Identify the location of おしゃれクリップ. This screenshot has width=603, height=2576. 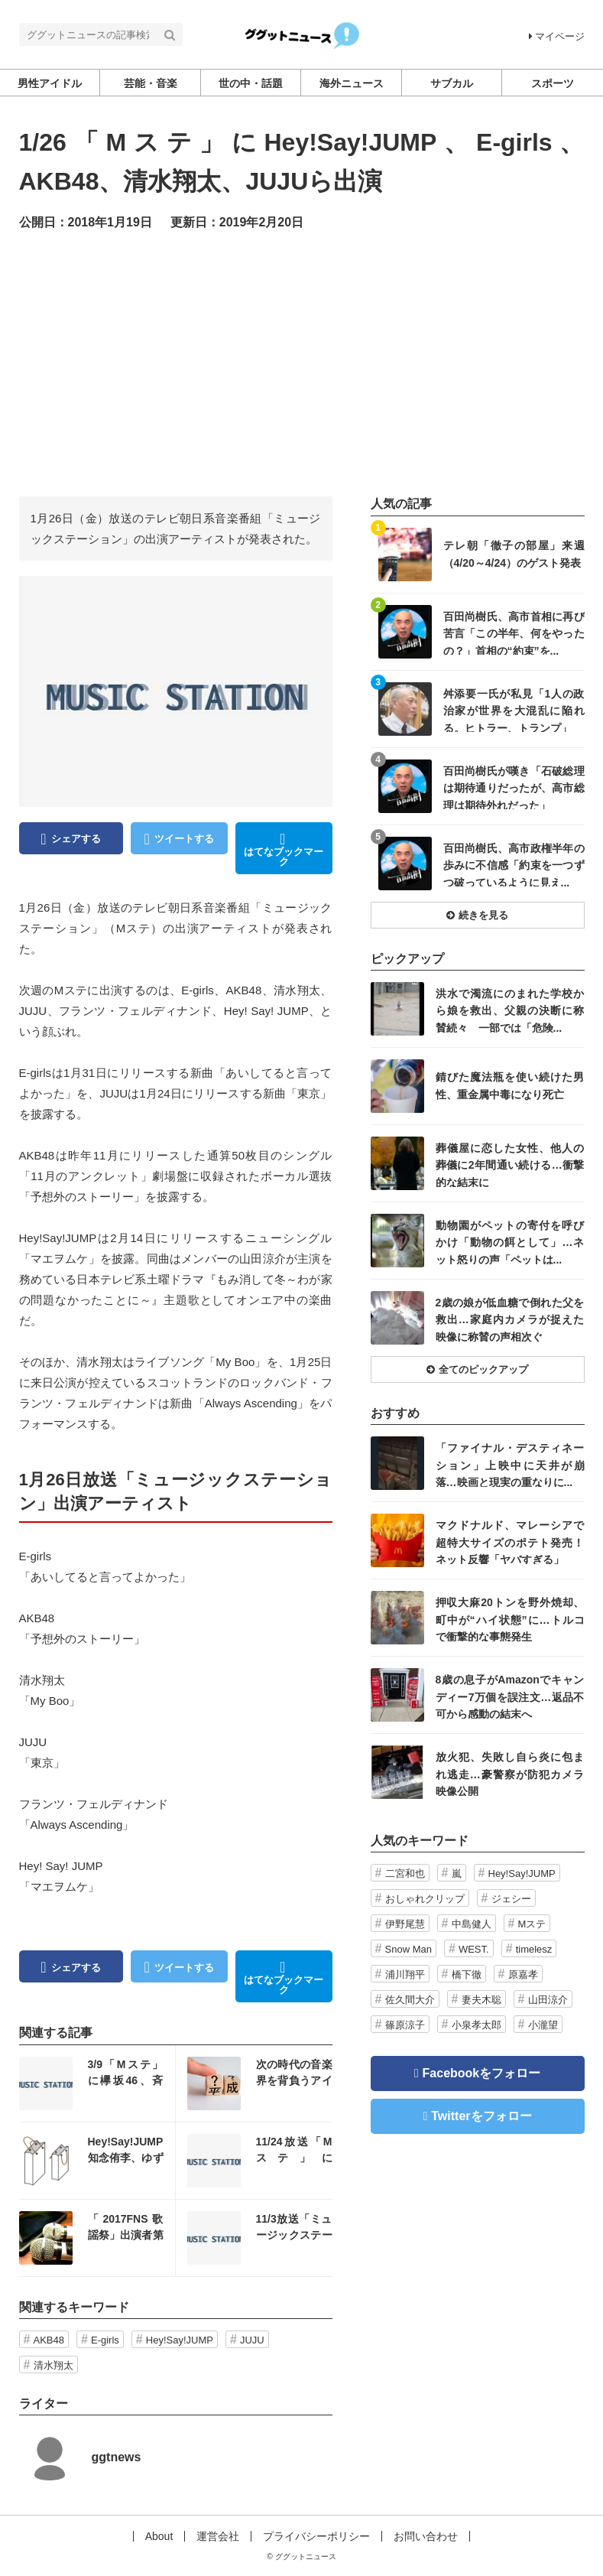
(425, 1898).